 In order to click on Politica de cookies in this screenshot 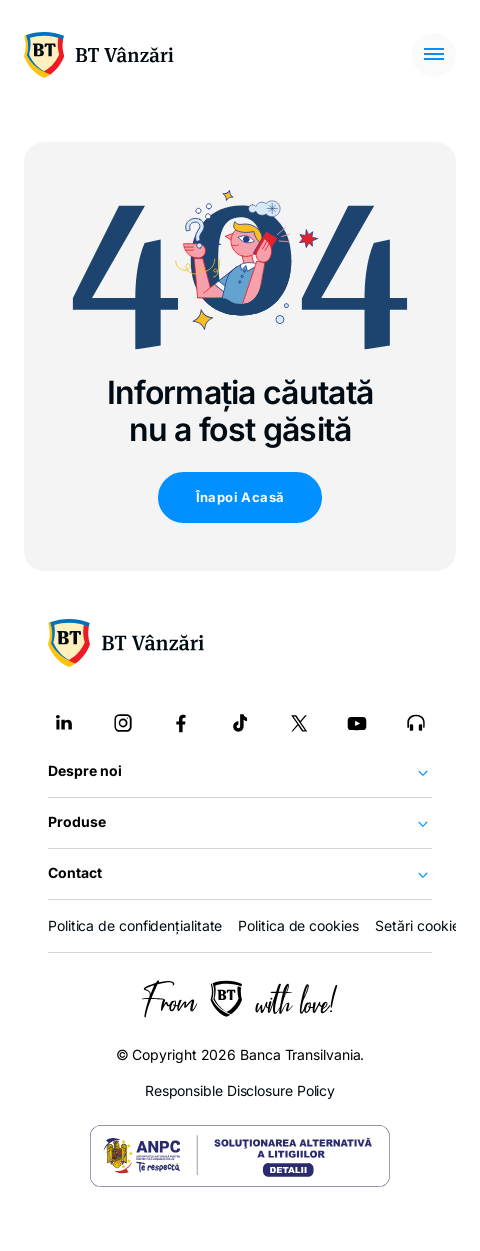, I will do `click(298, 925)`.